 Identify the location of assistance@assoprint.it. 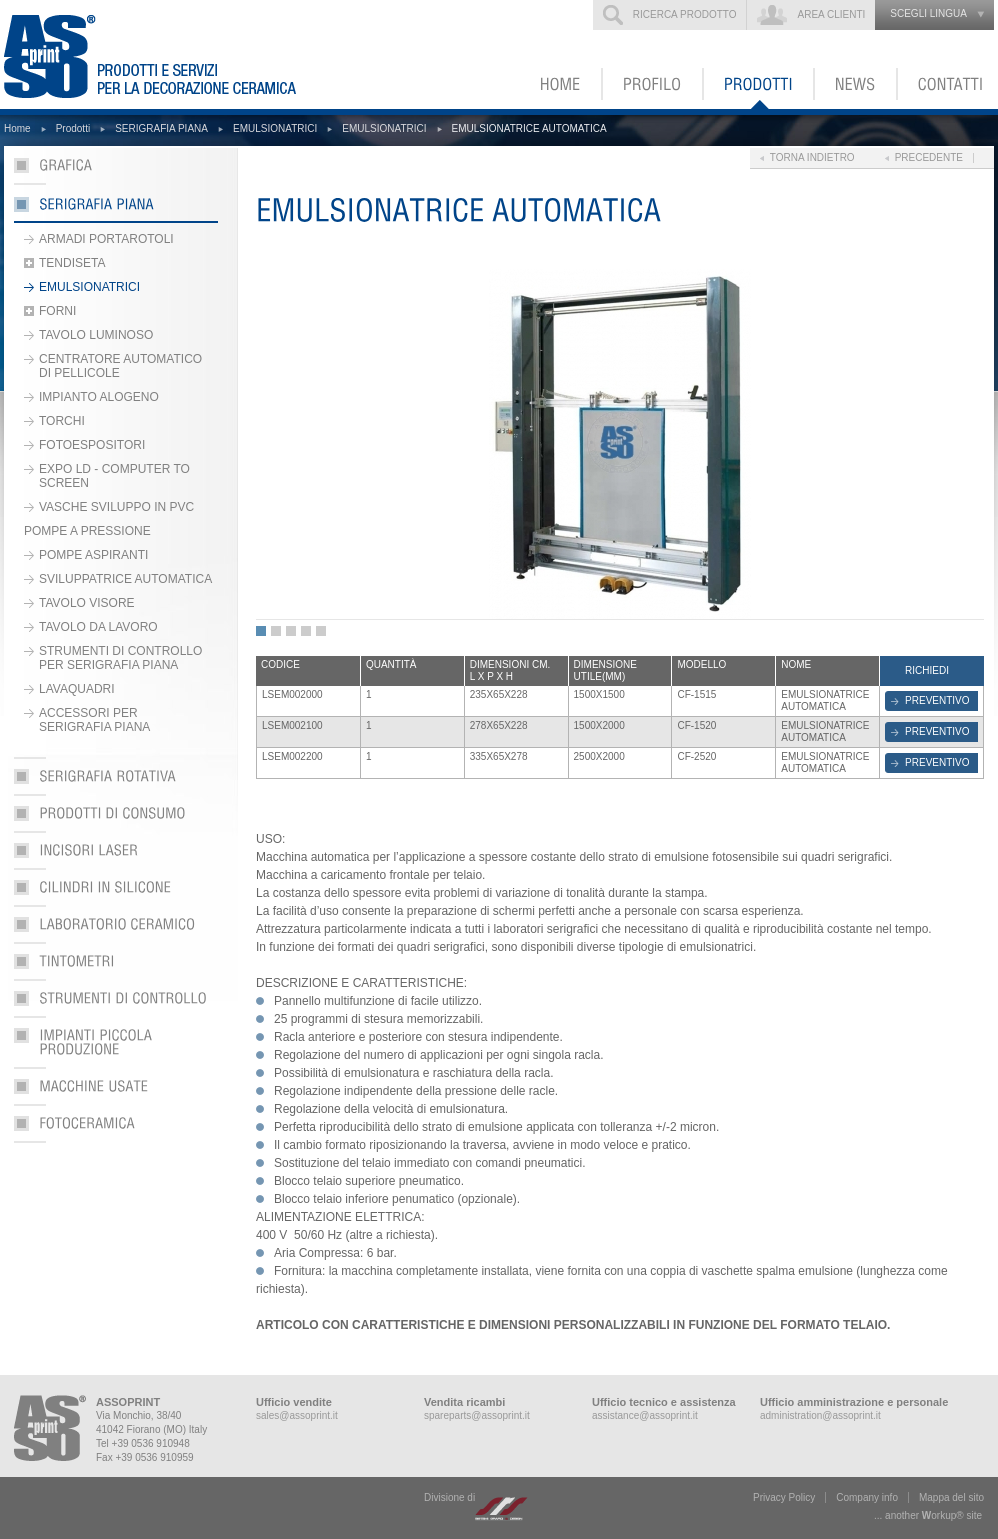
(645, 1415).